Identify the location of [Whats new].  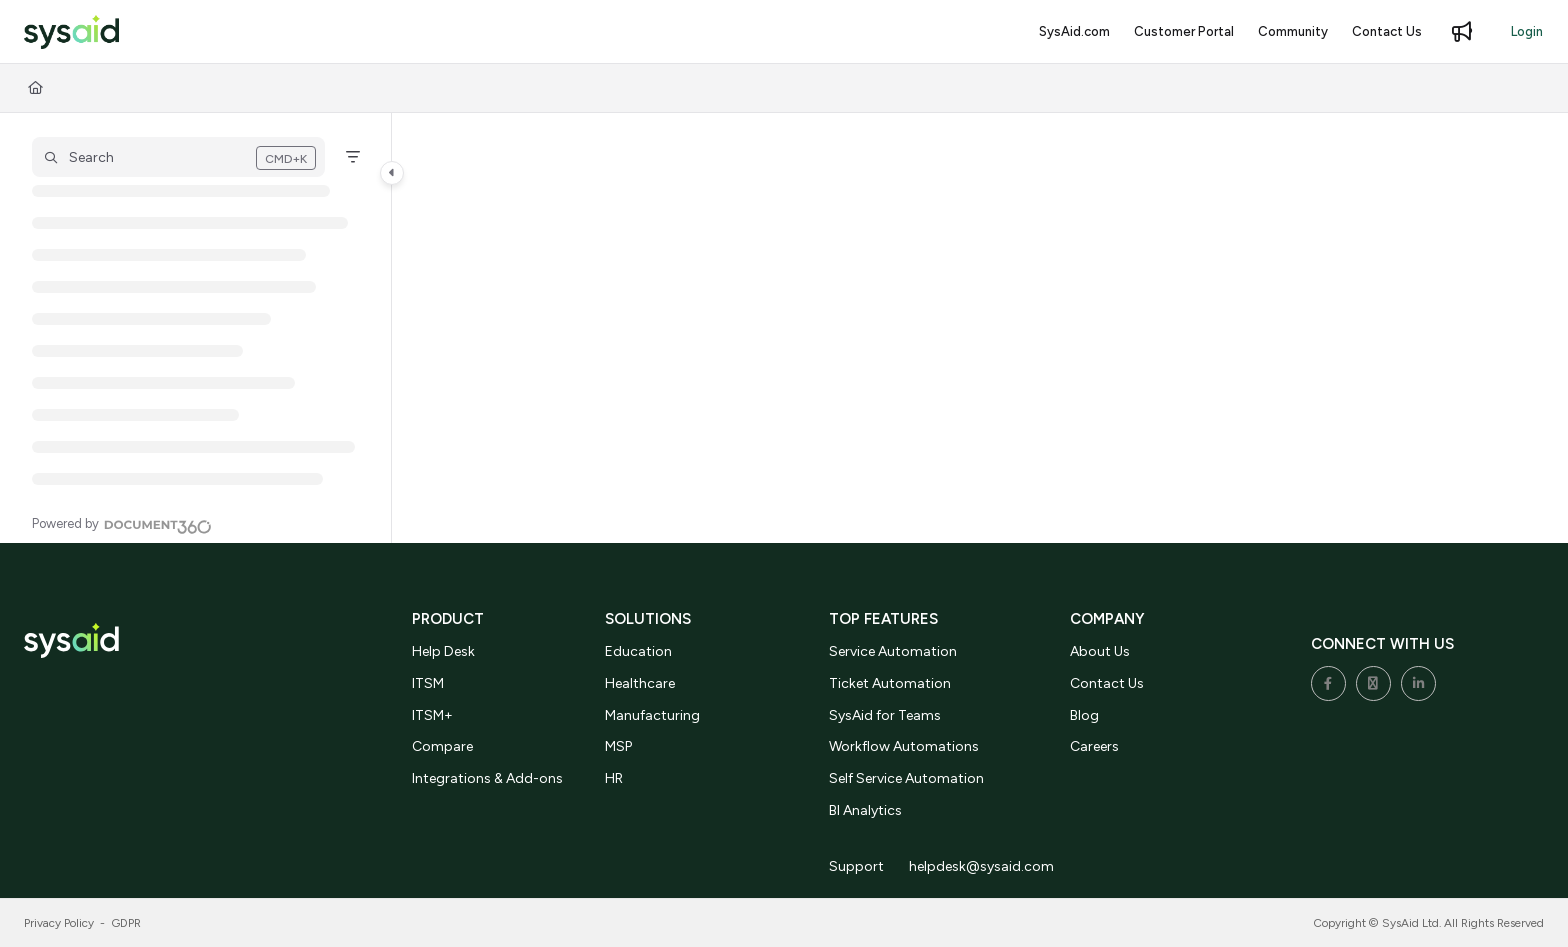
(1462, 32).